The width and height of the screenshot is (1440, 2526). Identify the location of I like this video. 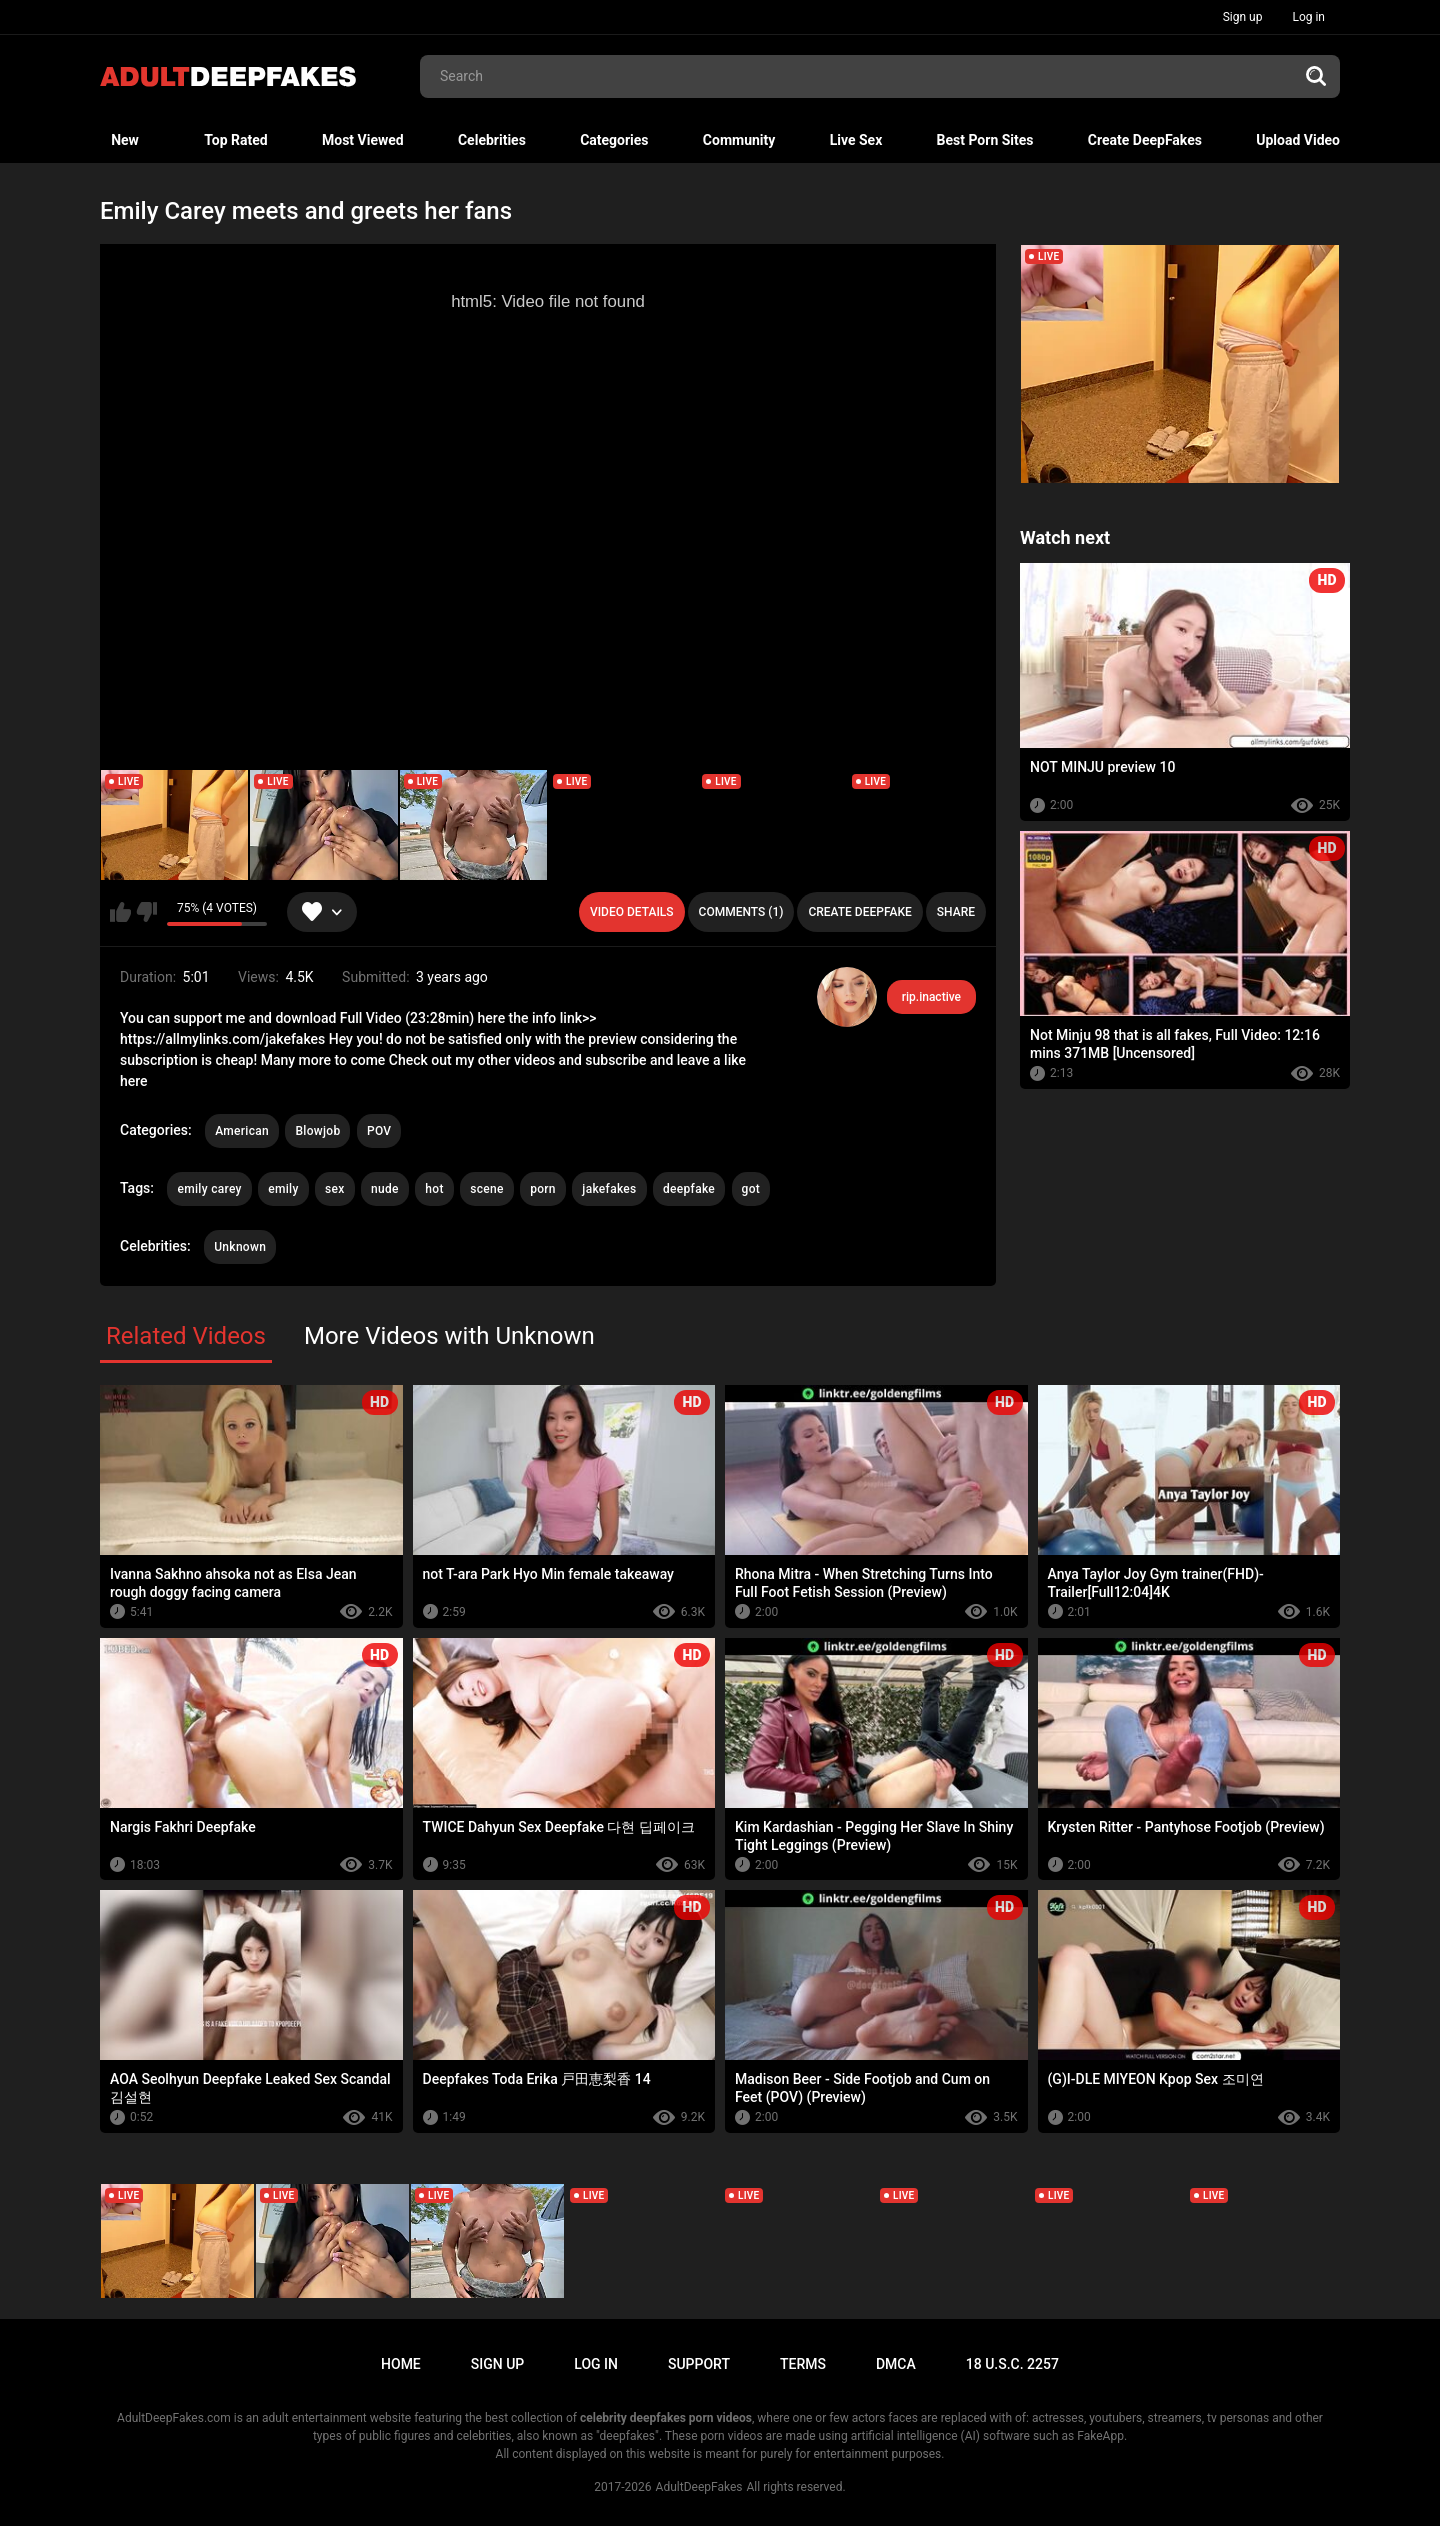
(120, 912).